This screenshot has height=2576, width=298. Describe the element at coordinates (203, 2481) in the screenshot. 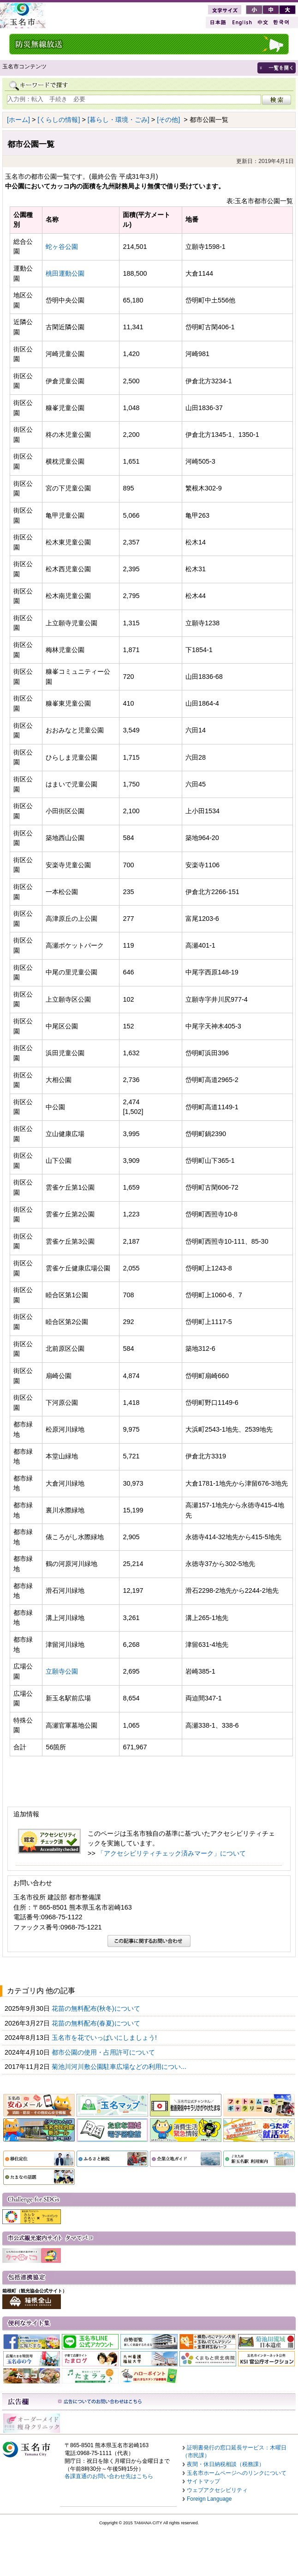

I see `サイトマップ` at that location.